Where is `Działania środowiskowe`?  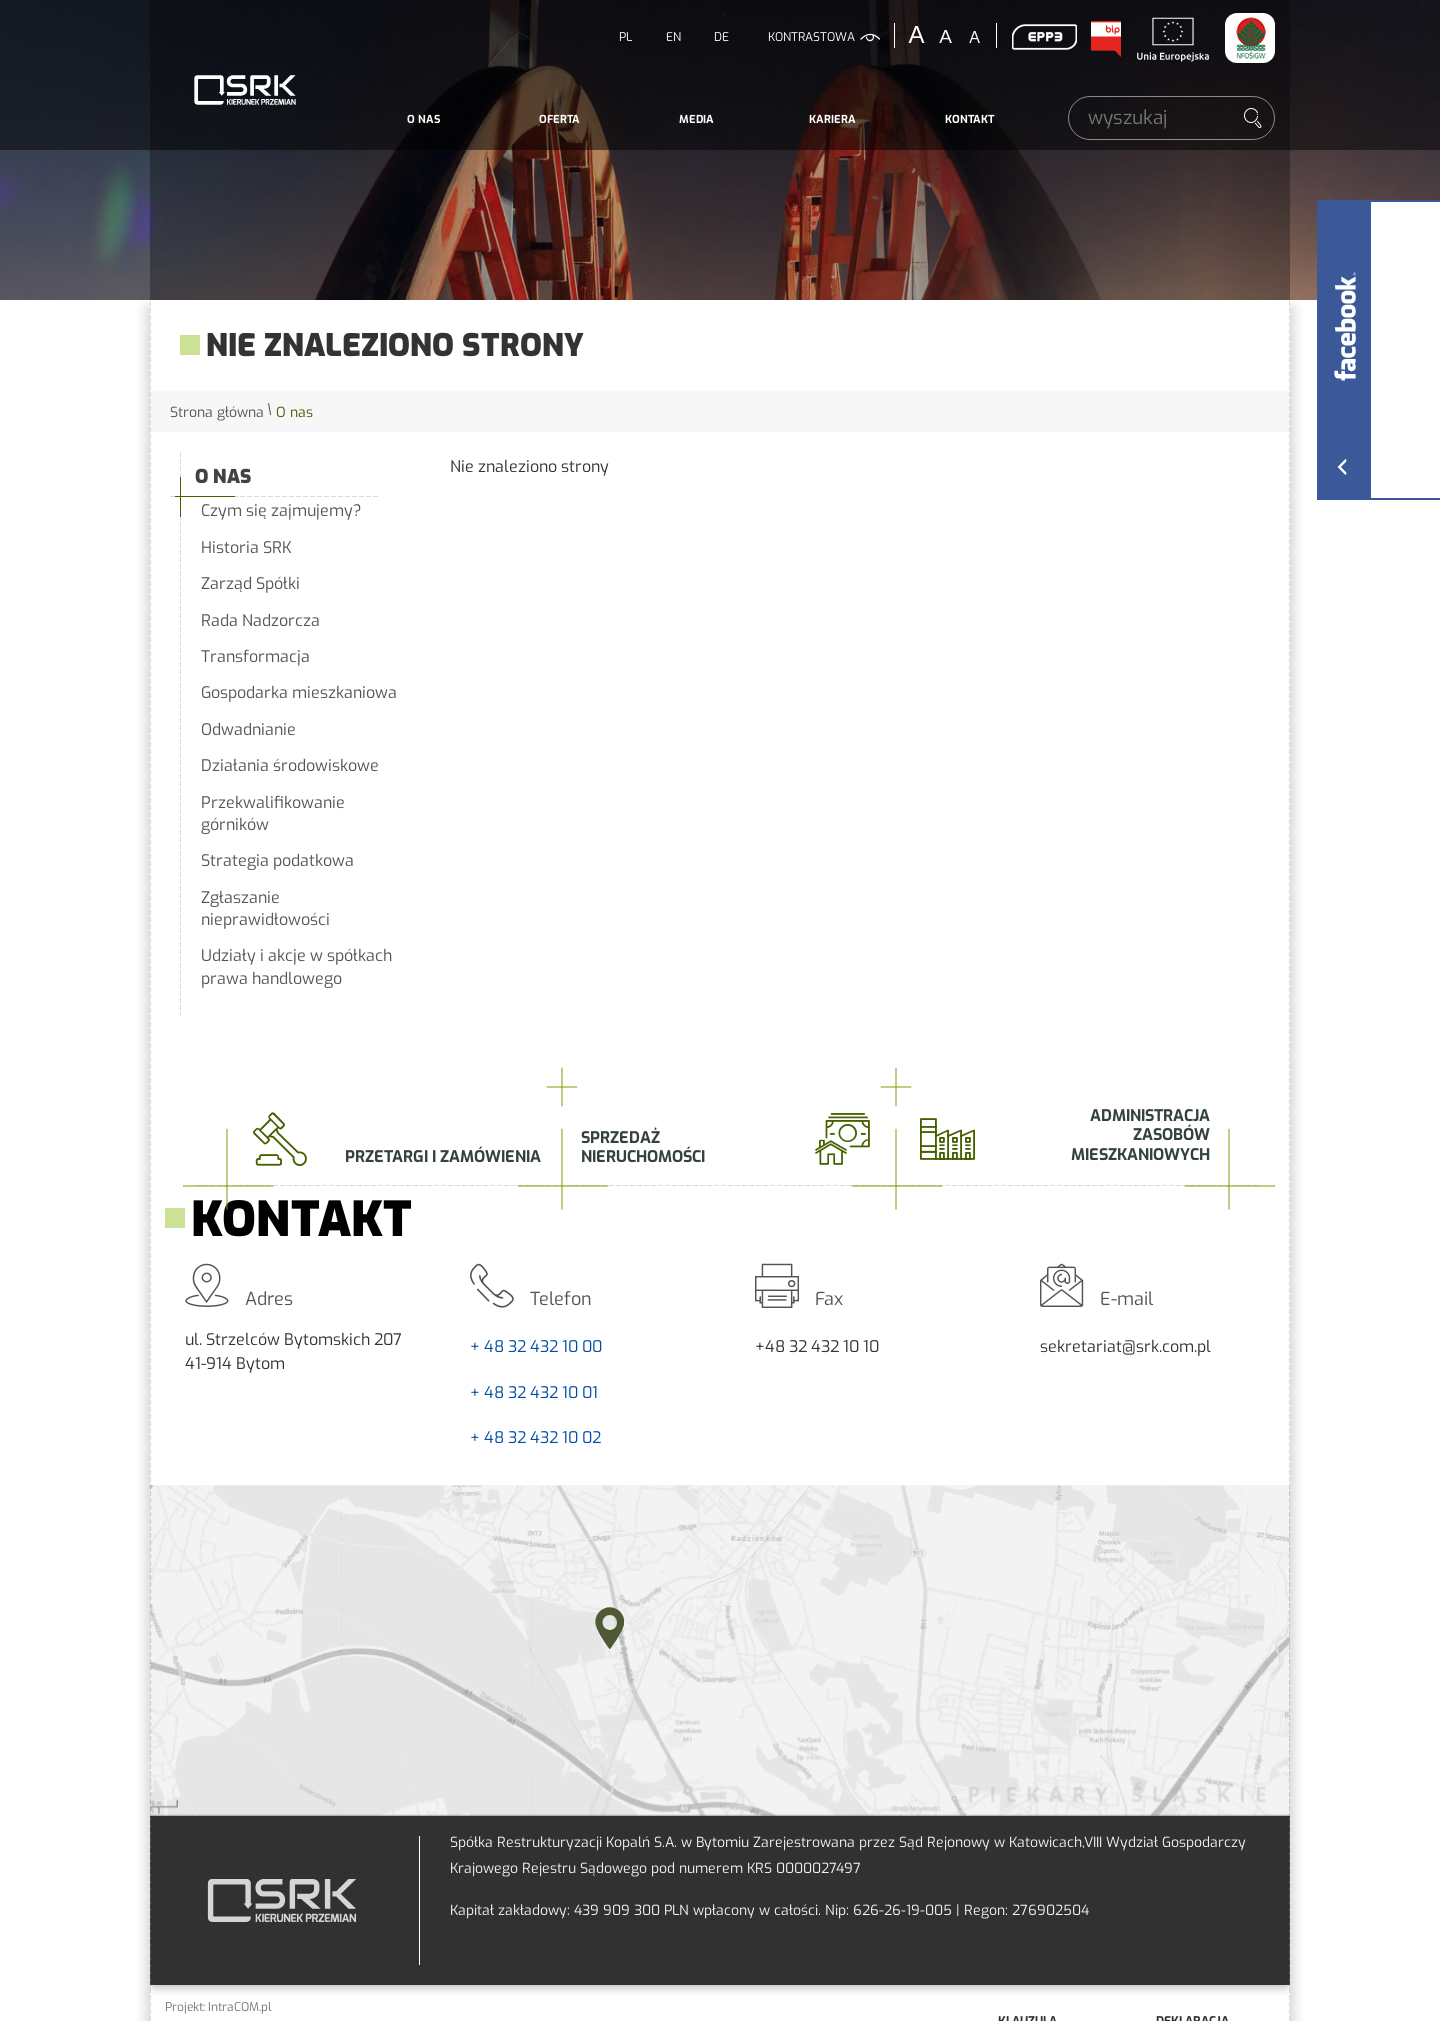
Działania środowiskowe is located at coordinates (290, 765).